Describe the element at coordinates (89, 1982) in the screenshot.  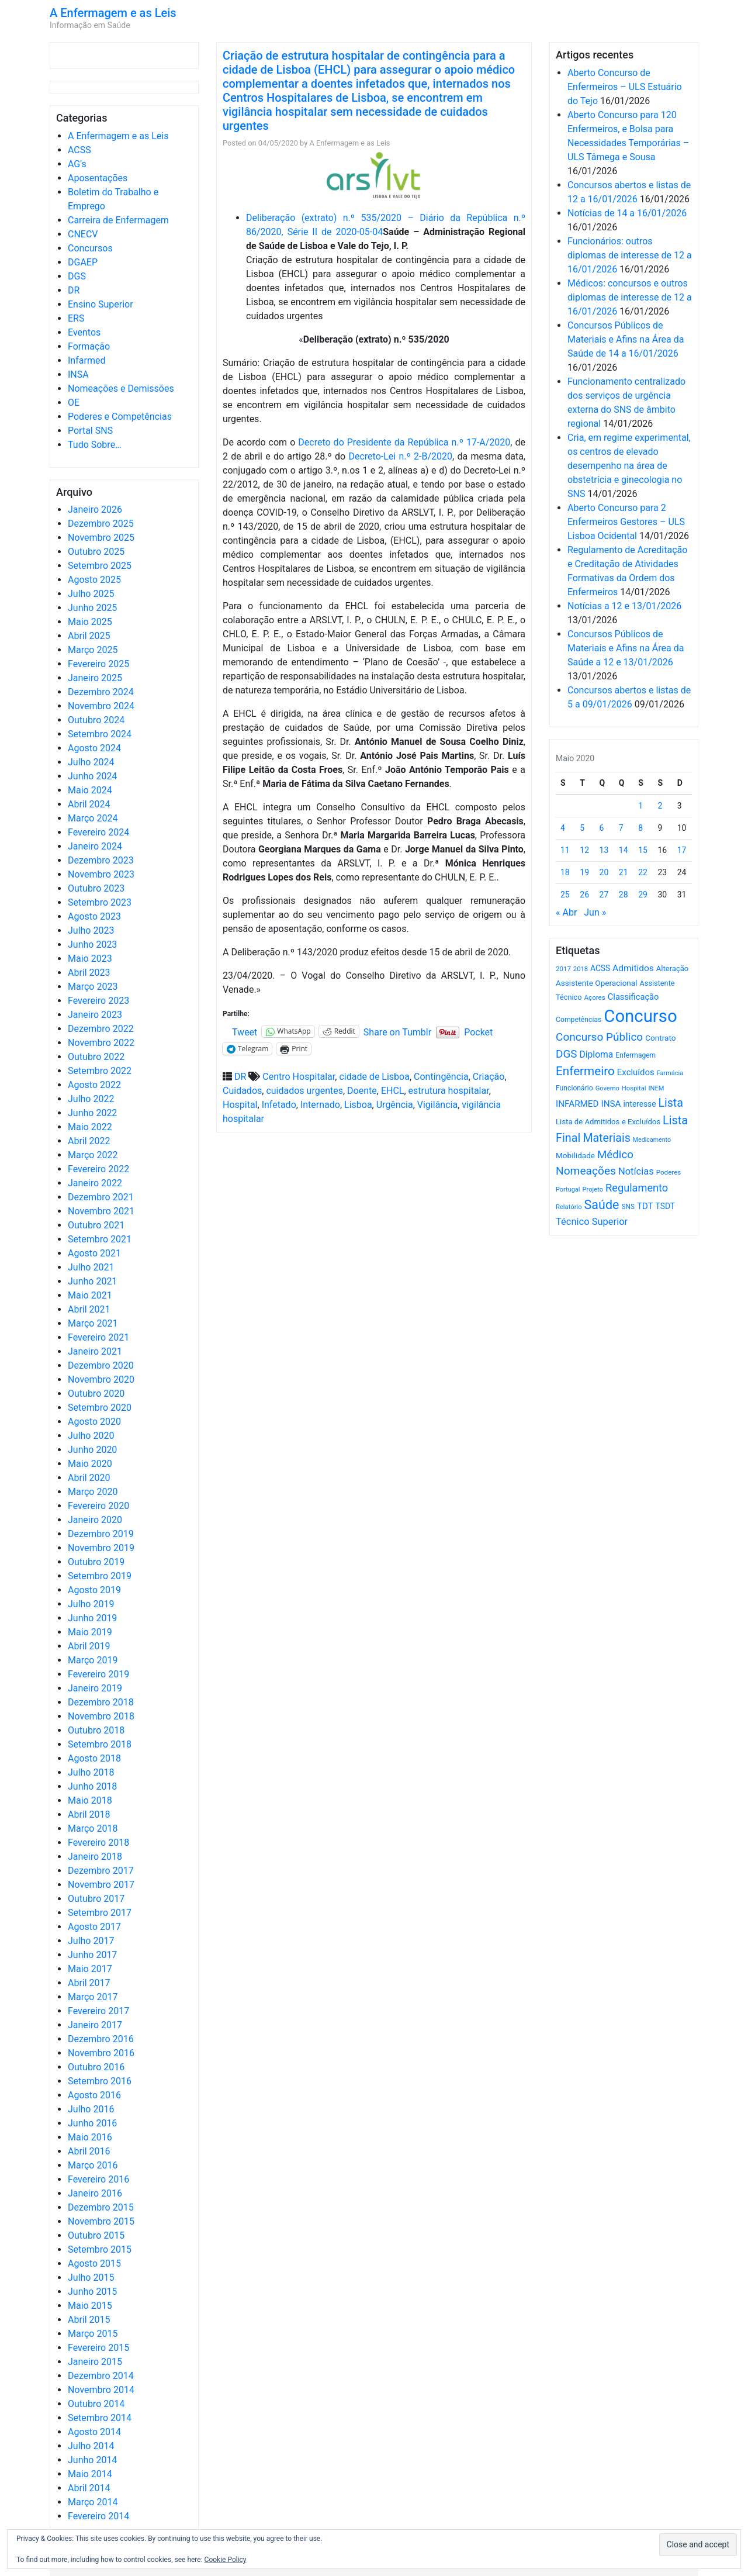
I see `Abril 2017` at that location.